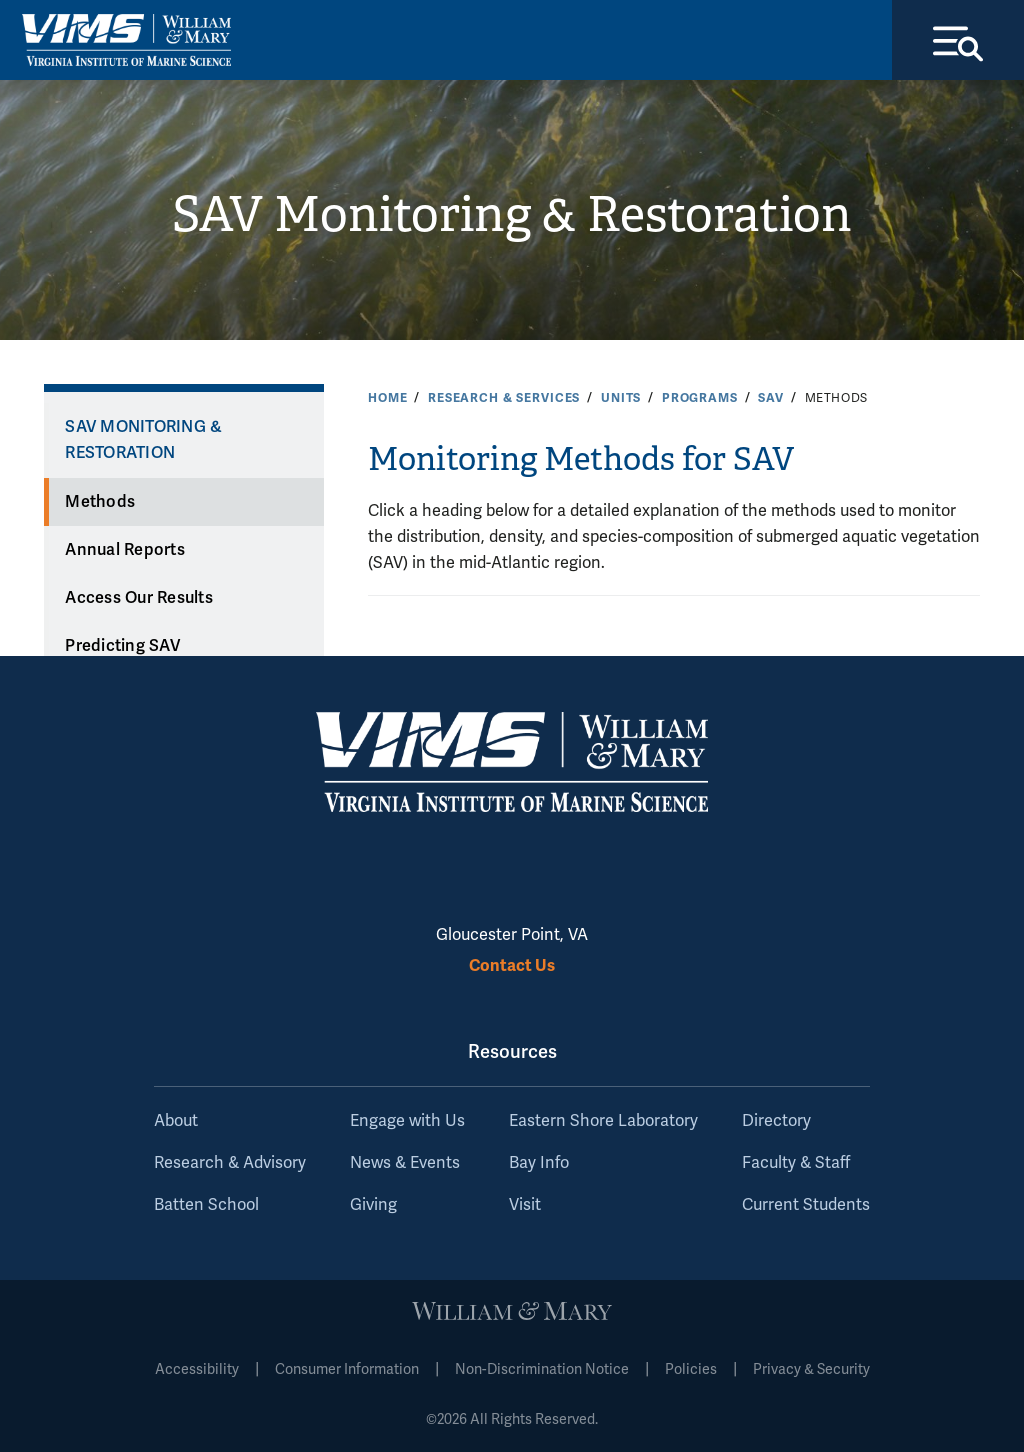 The image size is (1024, 1452). I want to click on Engage with Us, so click(407, 1121).